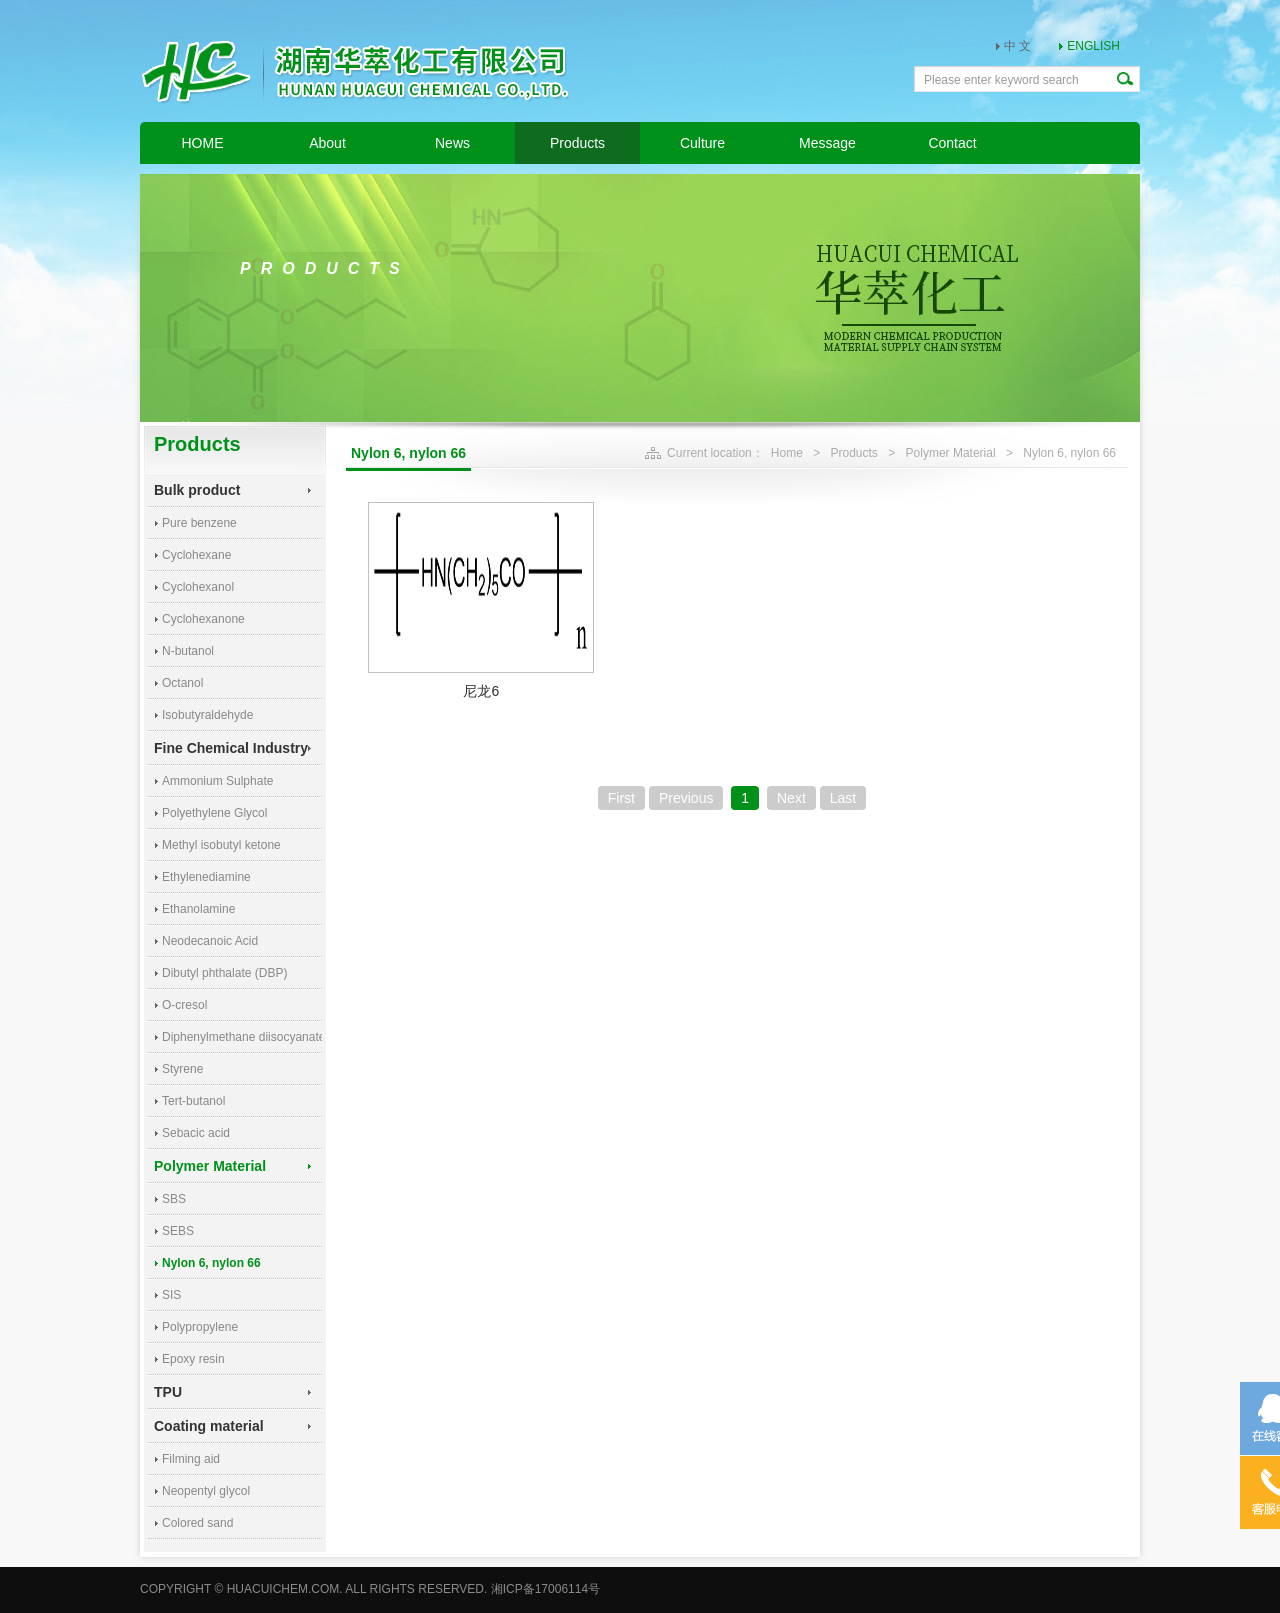  I want to click on Ethylenediamine, so click(206, 877).